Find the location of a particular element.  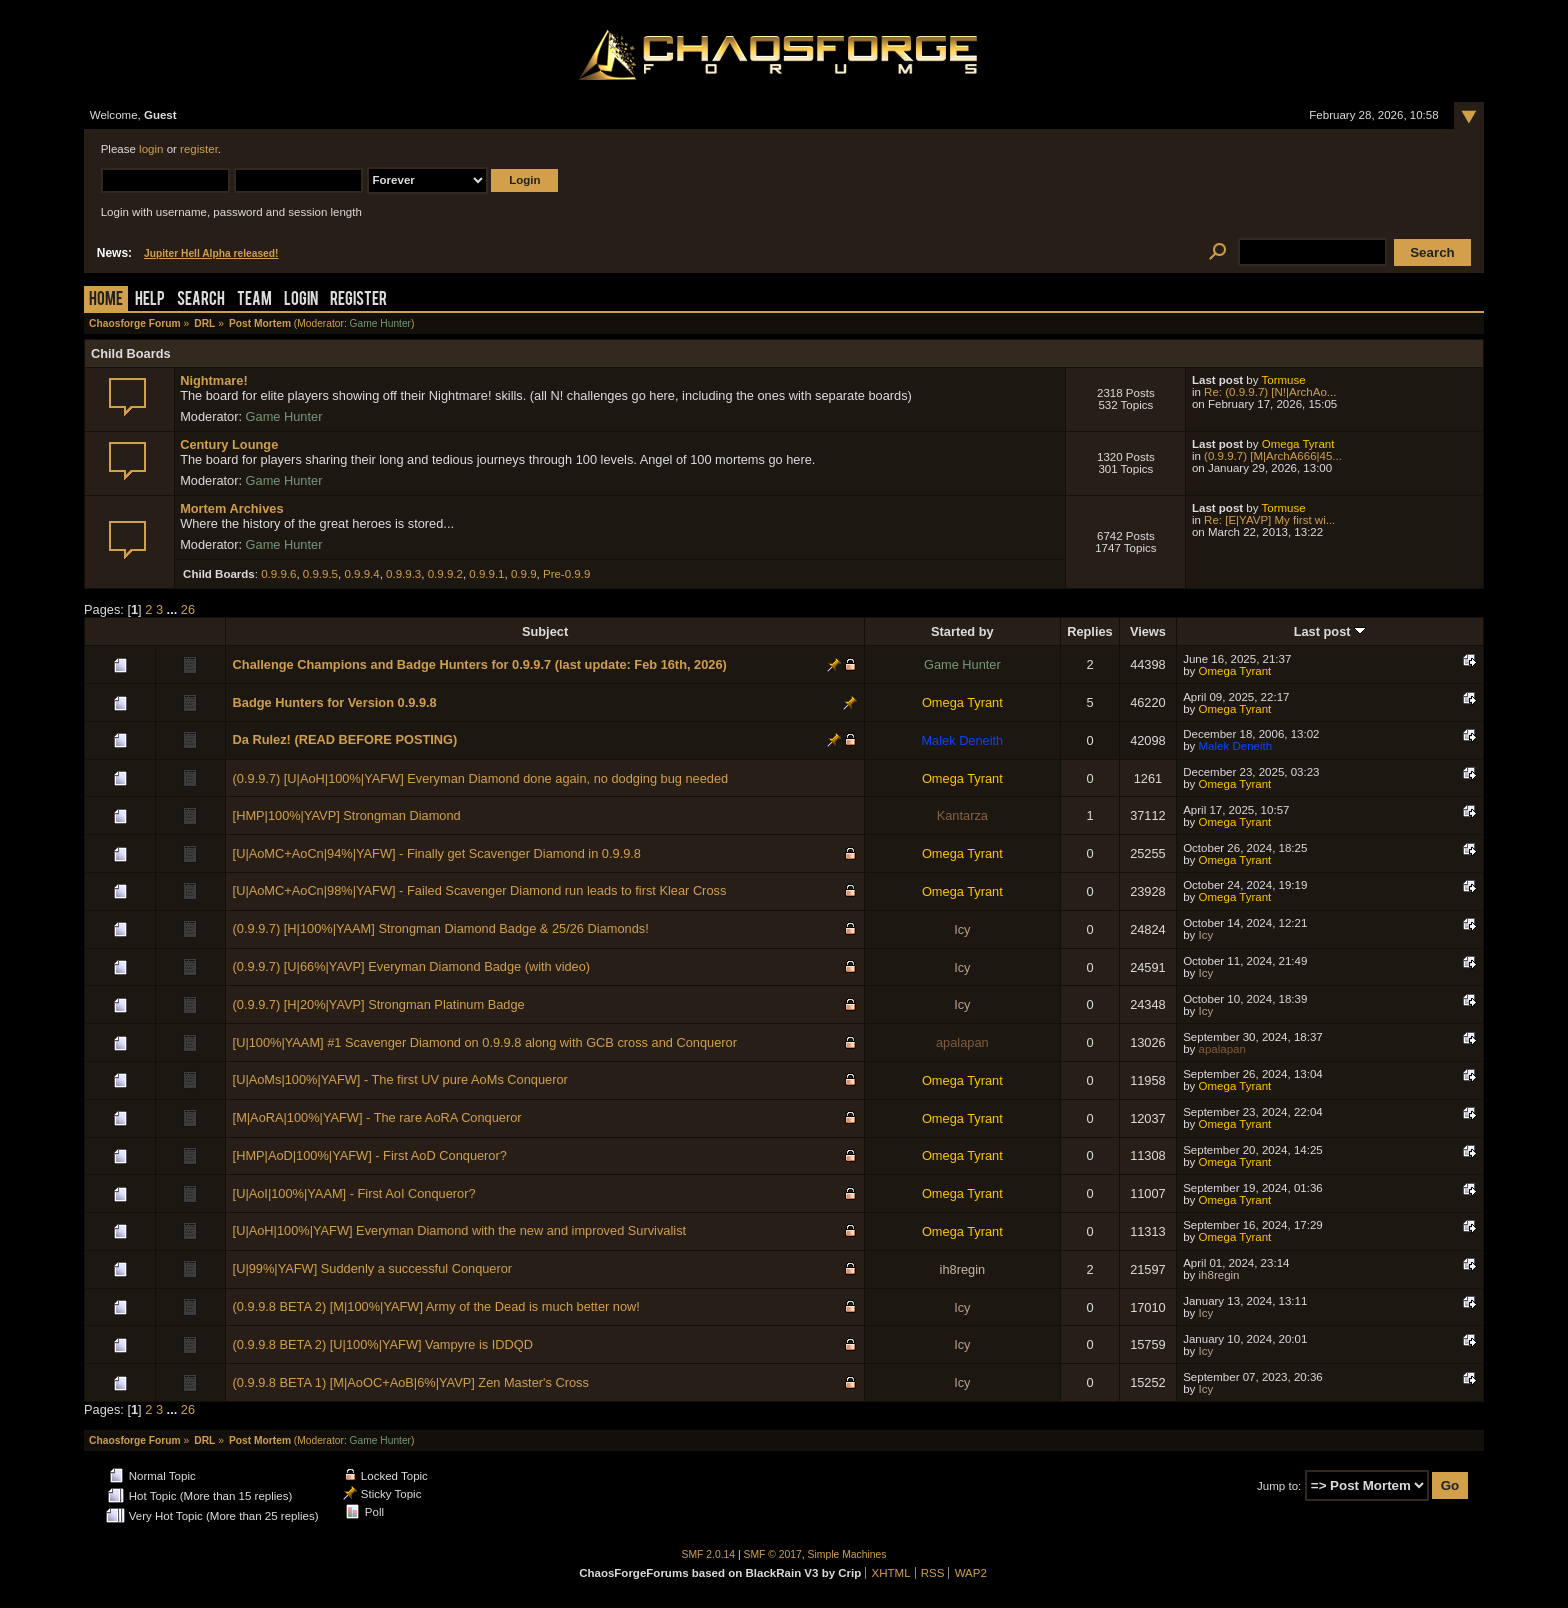

[U|AoMC+AoCn|94%|YAFW] - Finally get Scavenger Diamond in 0.9.9.8 is located at coordinates (437, 853).